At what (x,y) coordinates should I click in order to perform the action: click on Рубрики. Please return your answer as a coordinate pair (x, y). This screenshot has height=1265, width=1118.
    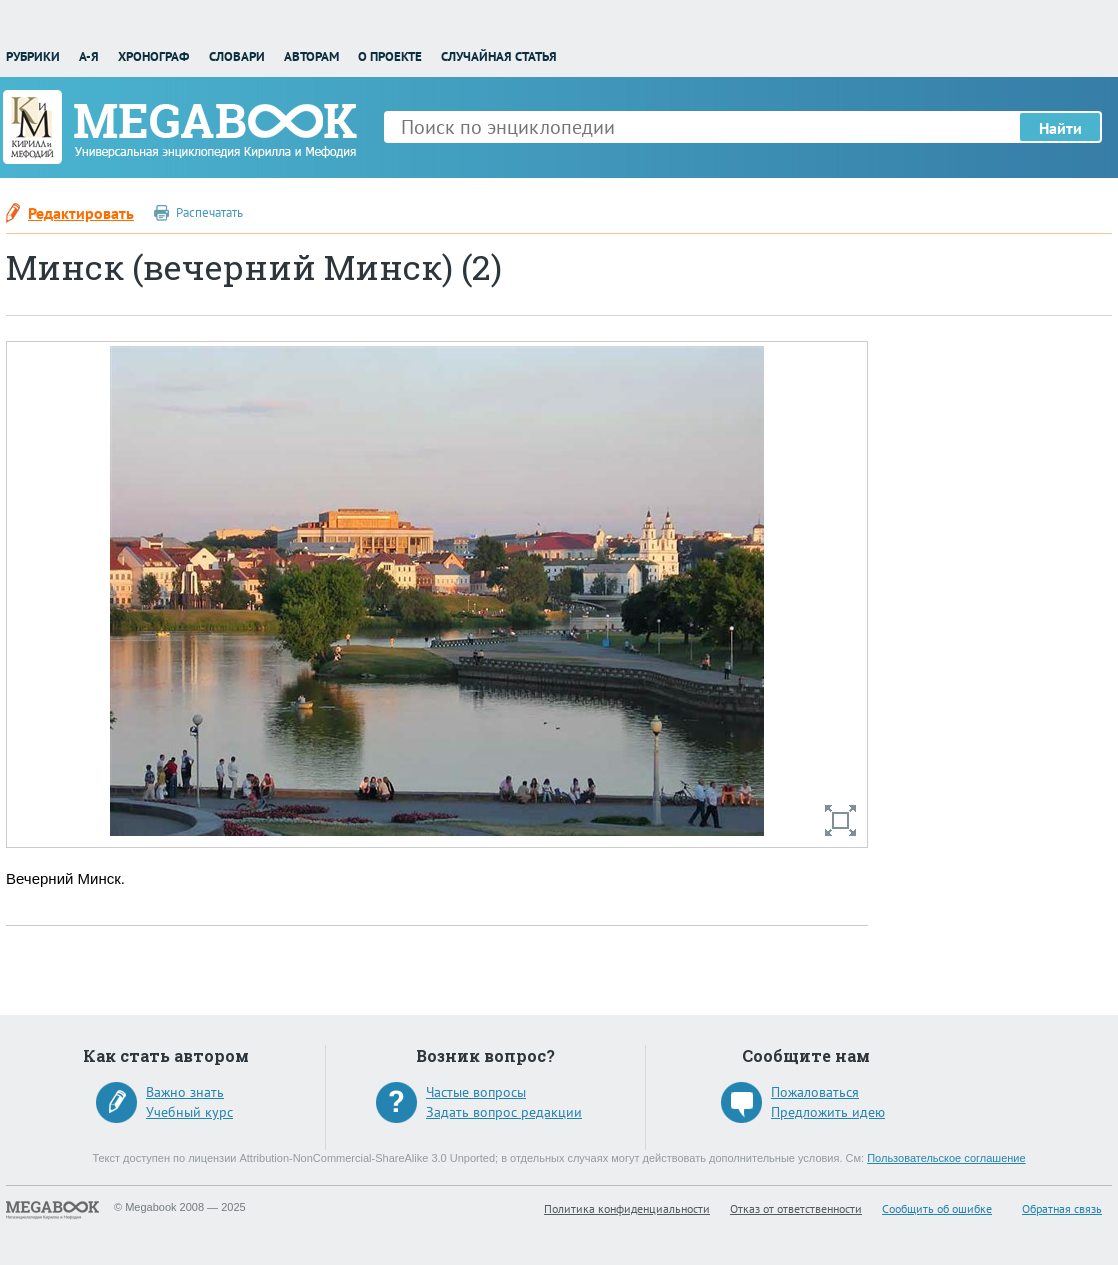
    Looking at the image, I should click on (33, 56).